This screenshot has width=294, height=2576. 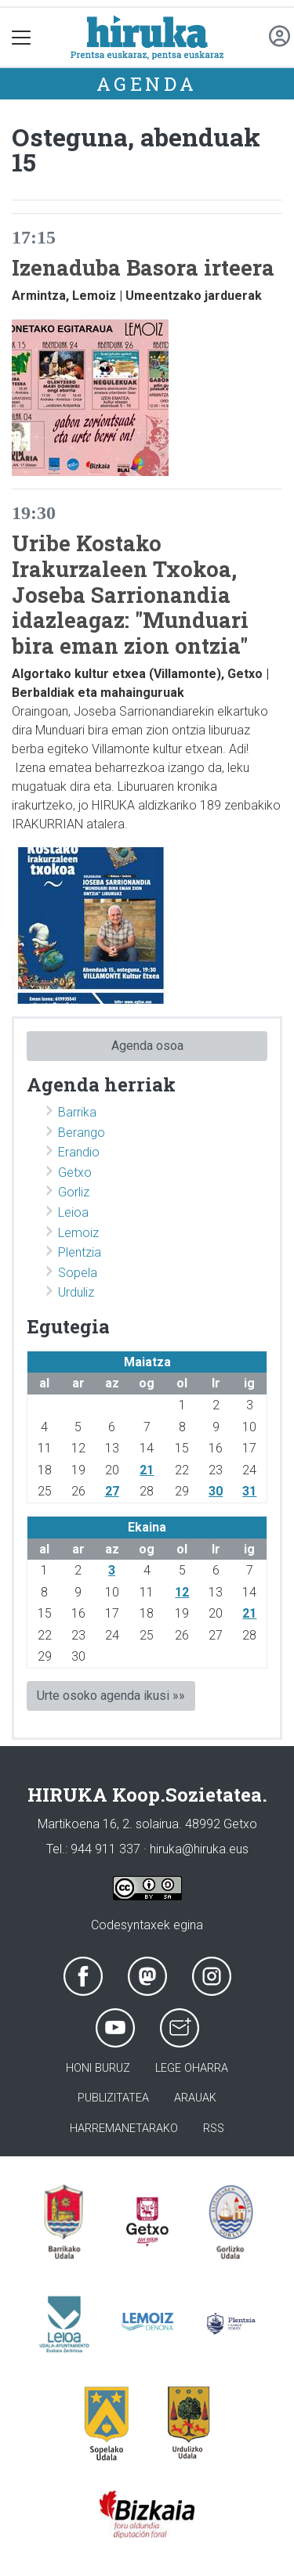 I want to click on Agenda, so click(x=147, y=83).